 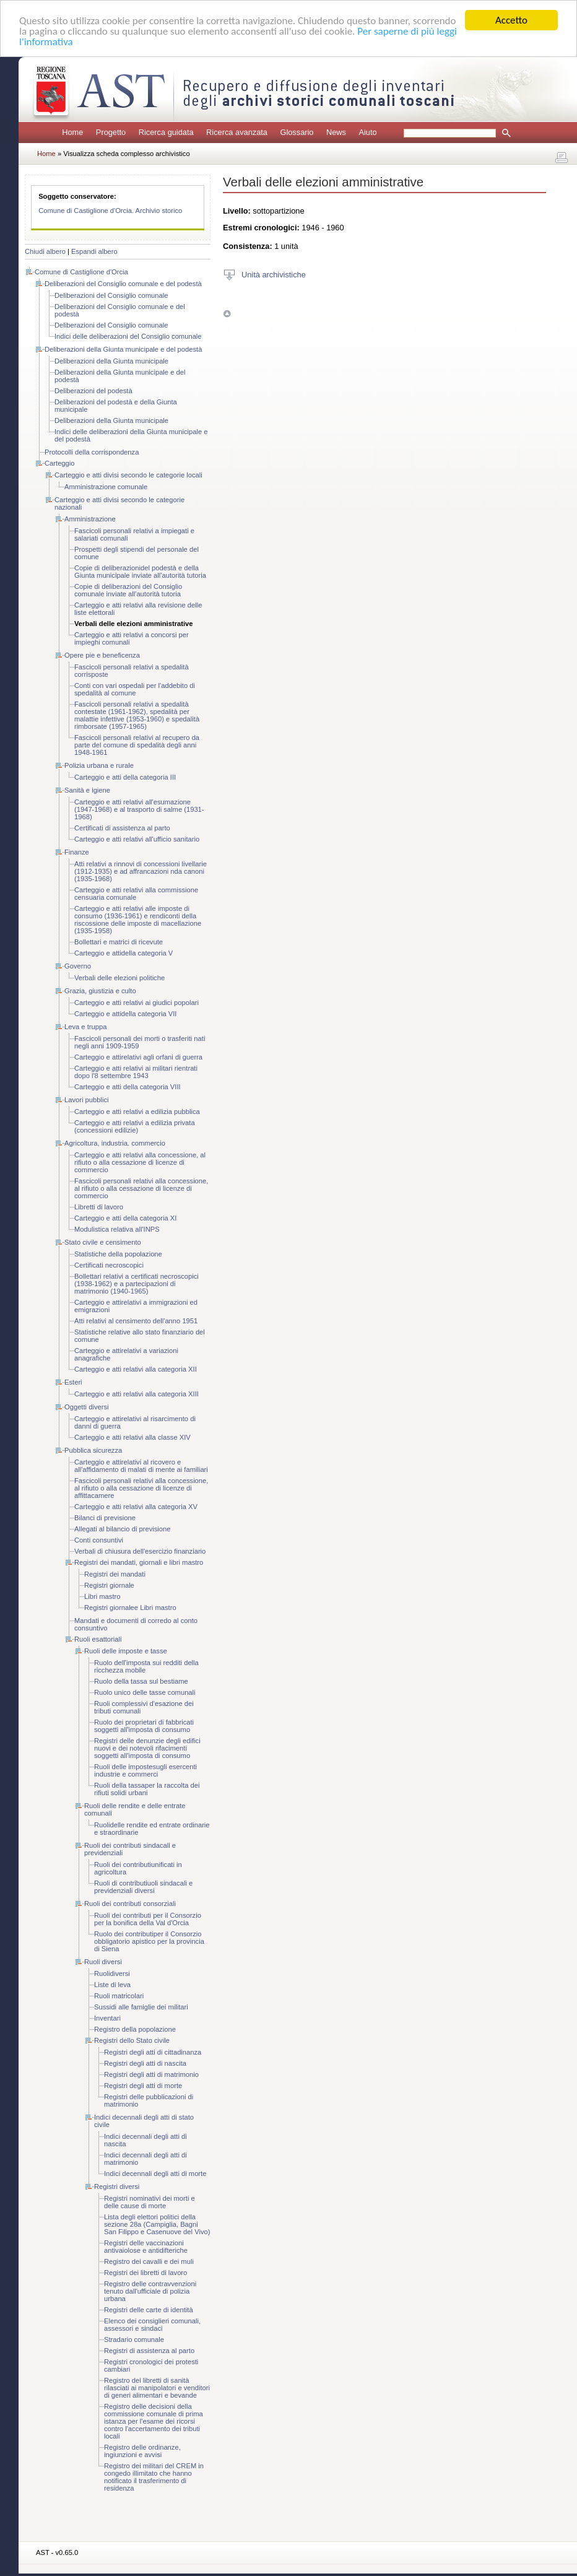 I want to click on Grazia, giustizia e culto, so click(x=100, y=990).